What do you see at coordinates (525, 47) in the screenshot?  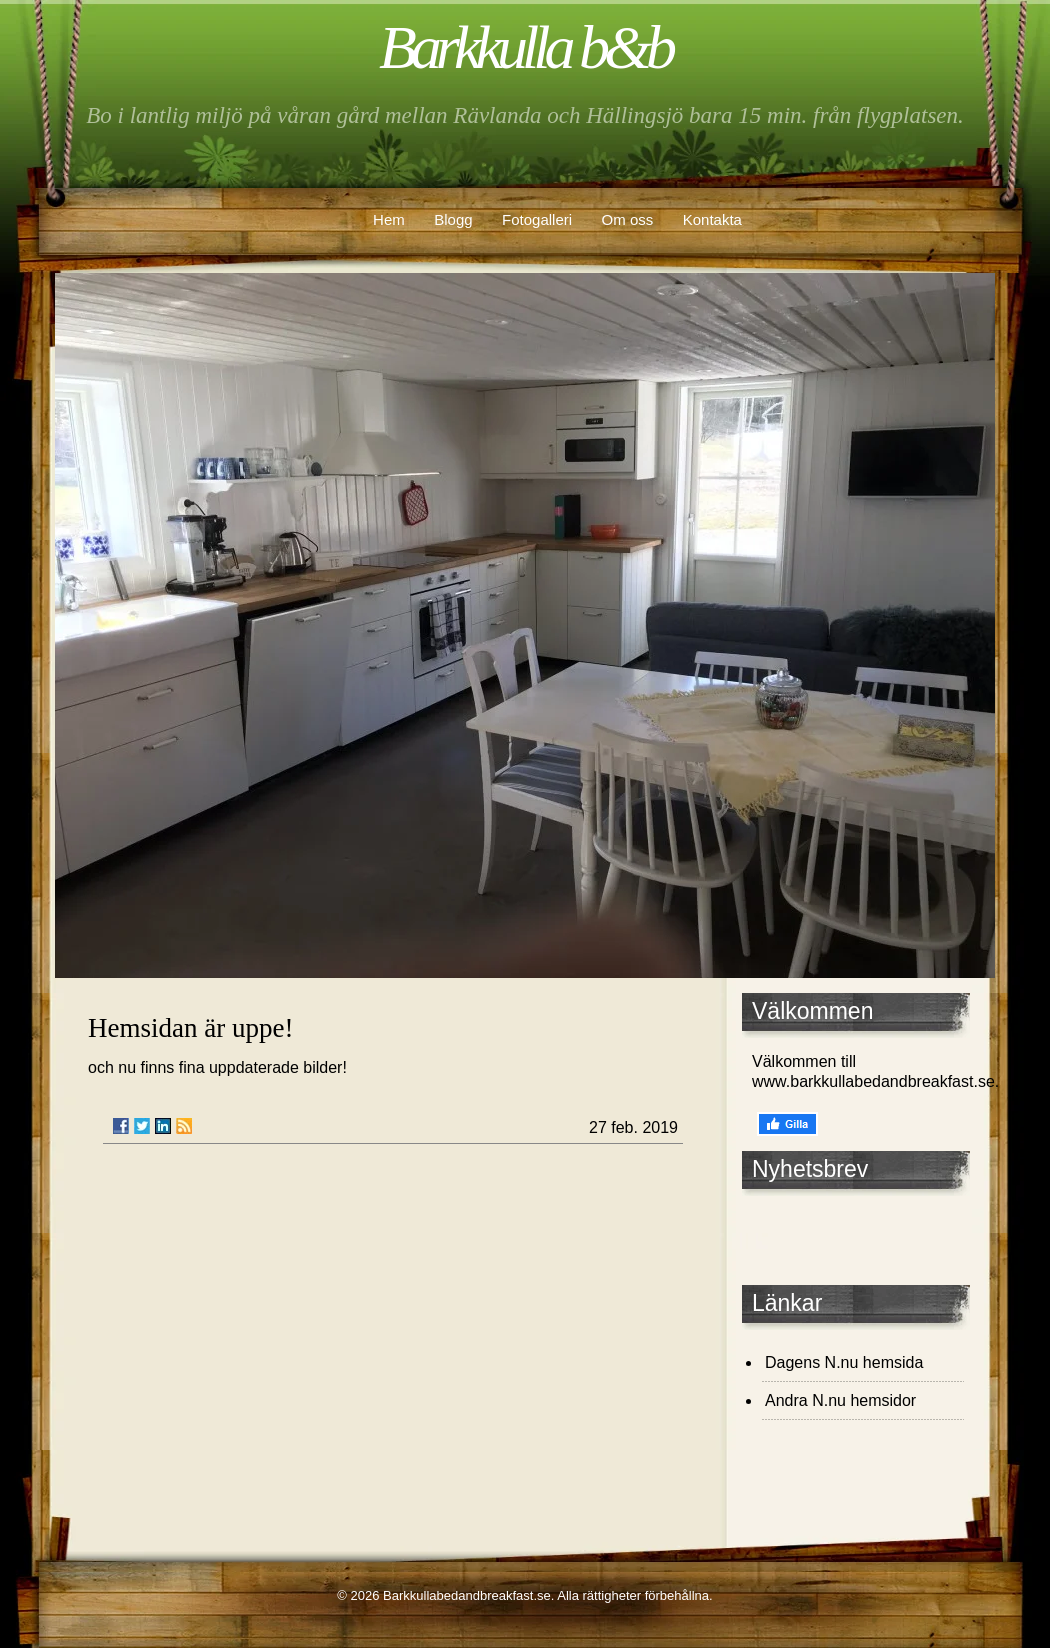 I see `Barkkulla b&b` at bounding box center [525, 47].